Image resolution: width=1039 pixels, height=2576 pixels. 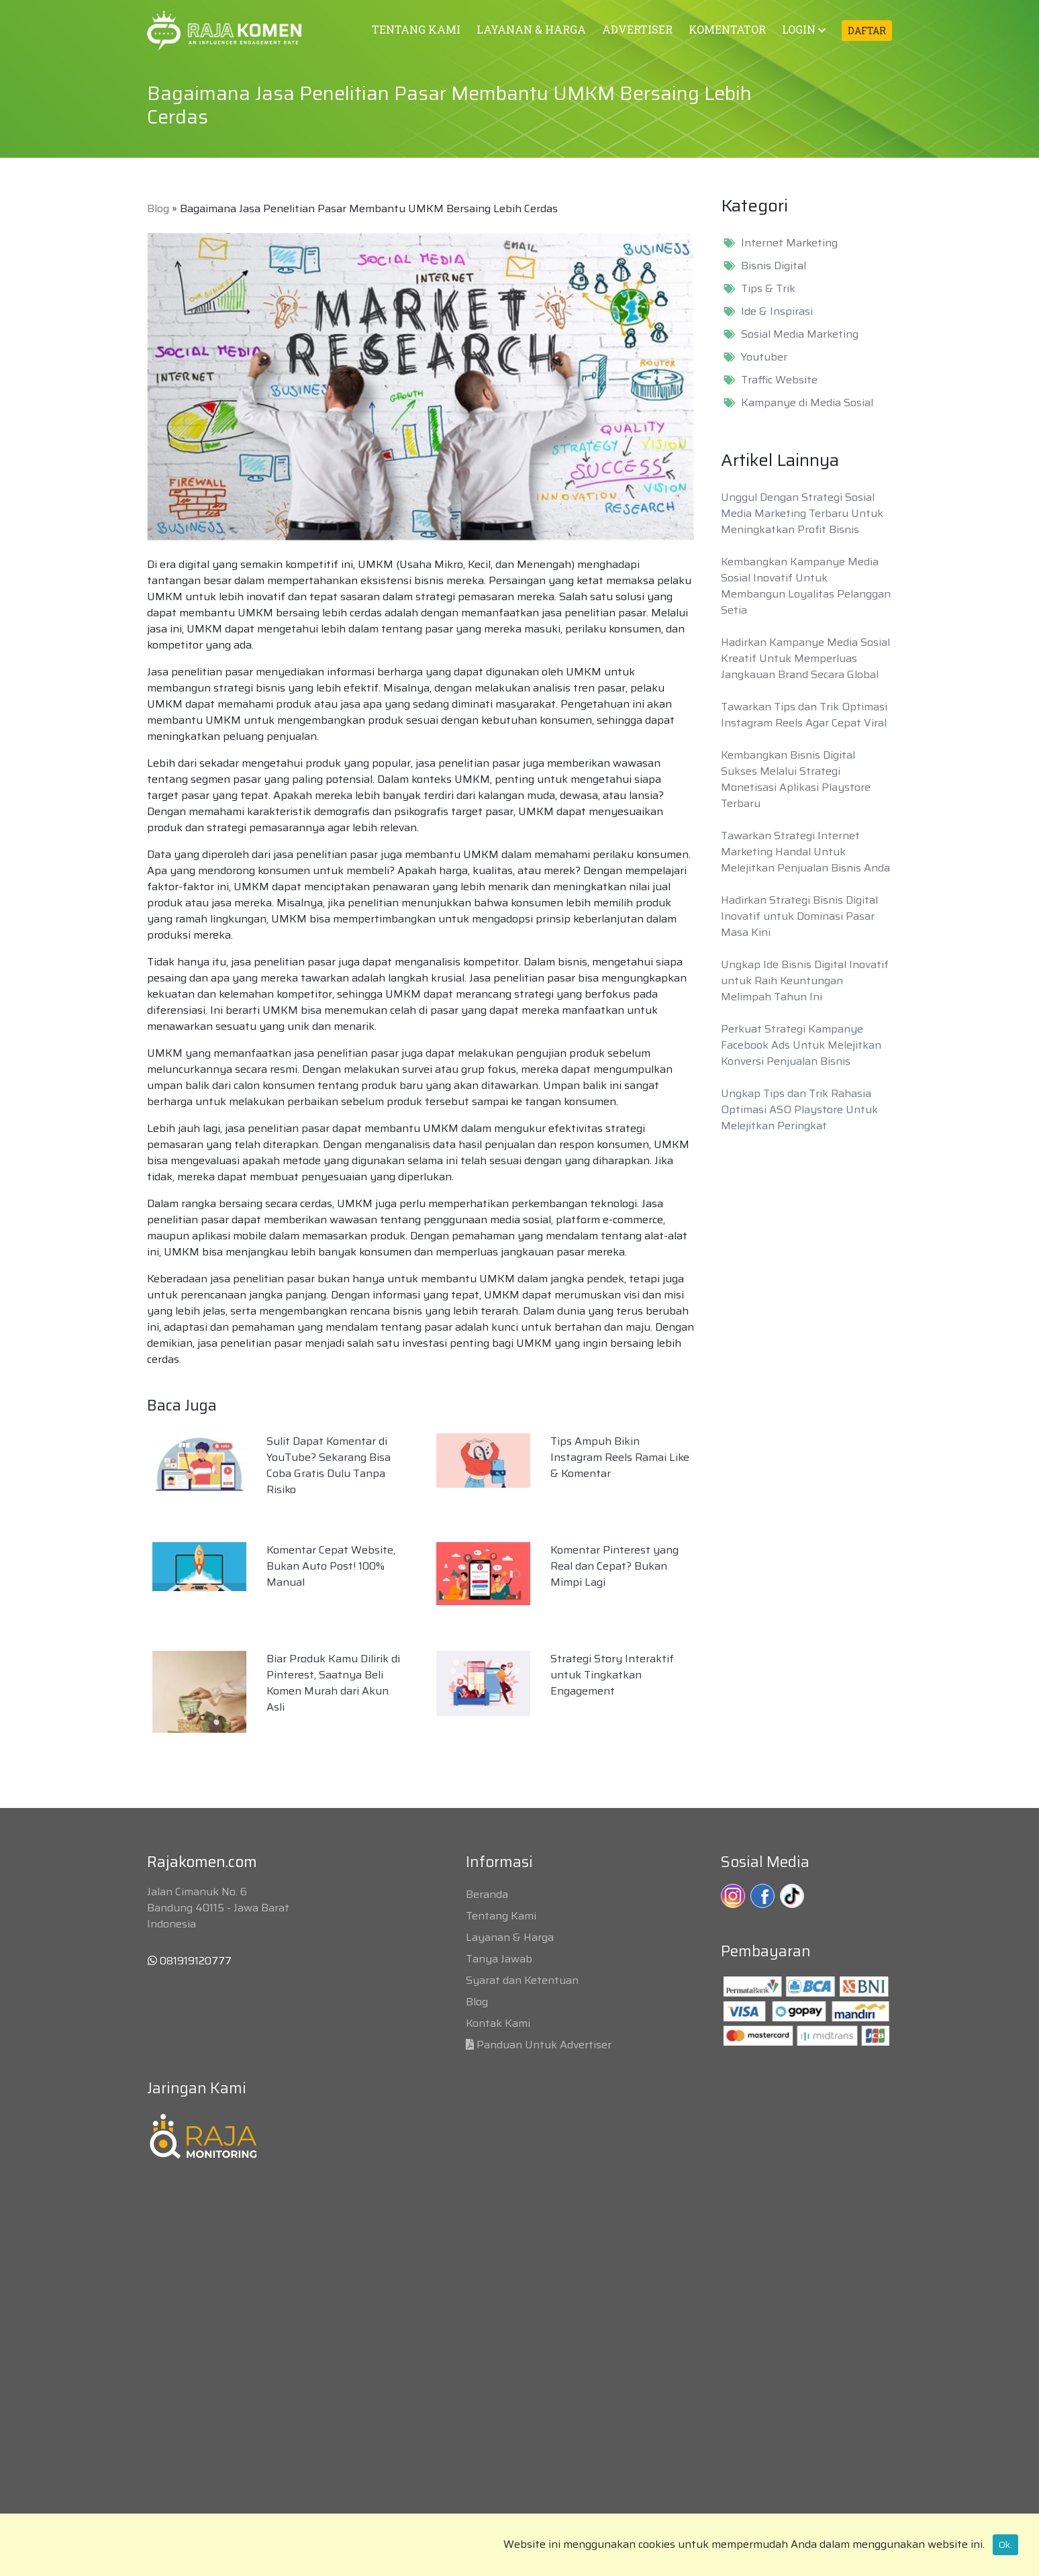 I want to click on Unggul Dengan Strategi Sosial Media Marketing Terbaru Untuk Meningkatkan Profit Bisnis, so click(x=802, y=513).